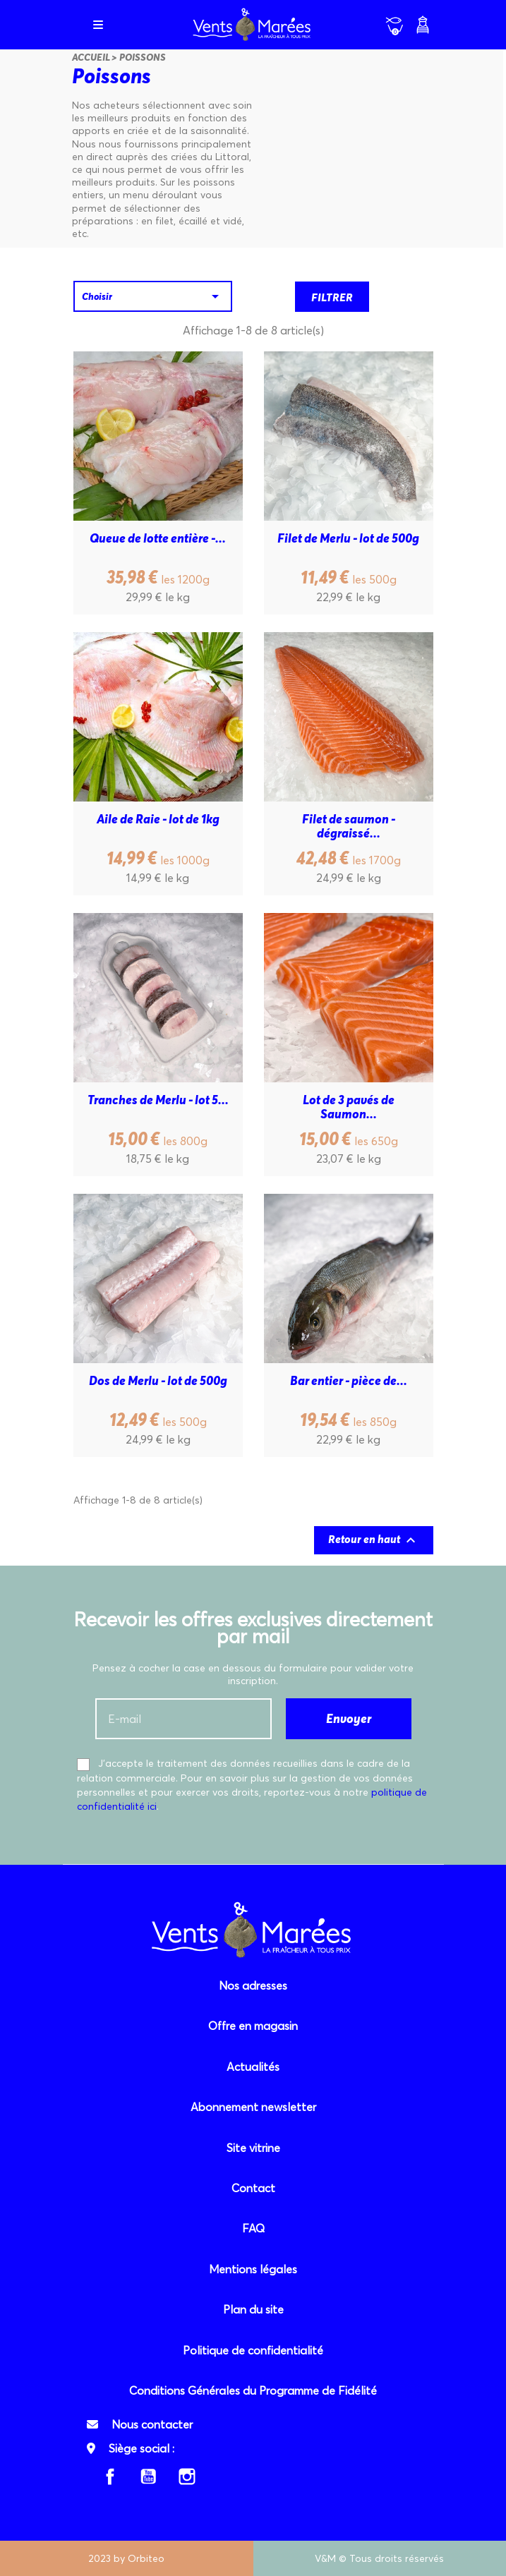 This screenshot has width=506, height=2576. What do you see at coordinates (253, 2228) in the screenshot?
I see `FAQ` at bounding box center [253, 2228].